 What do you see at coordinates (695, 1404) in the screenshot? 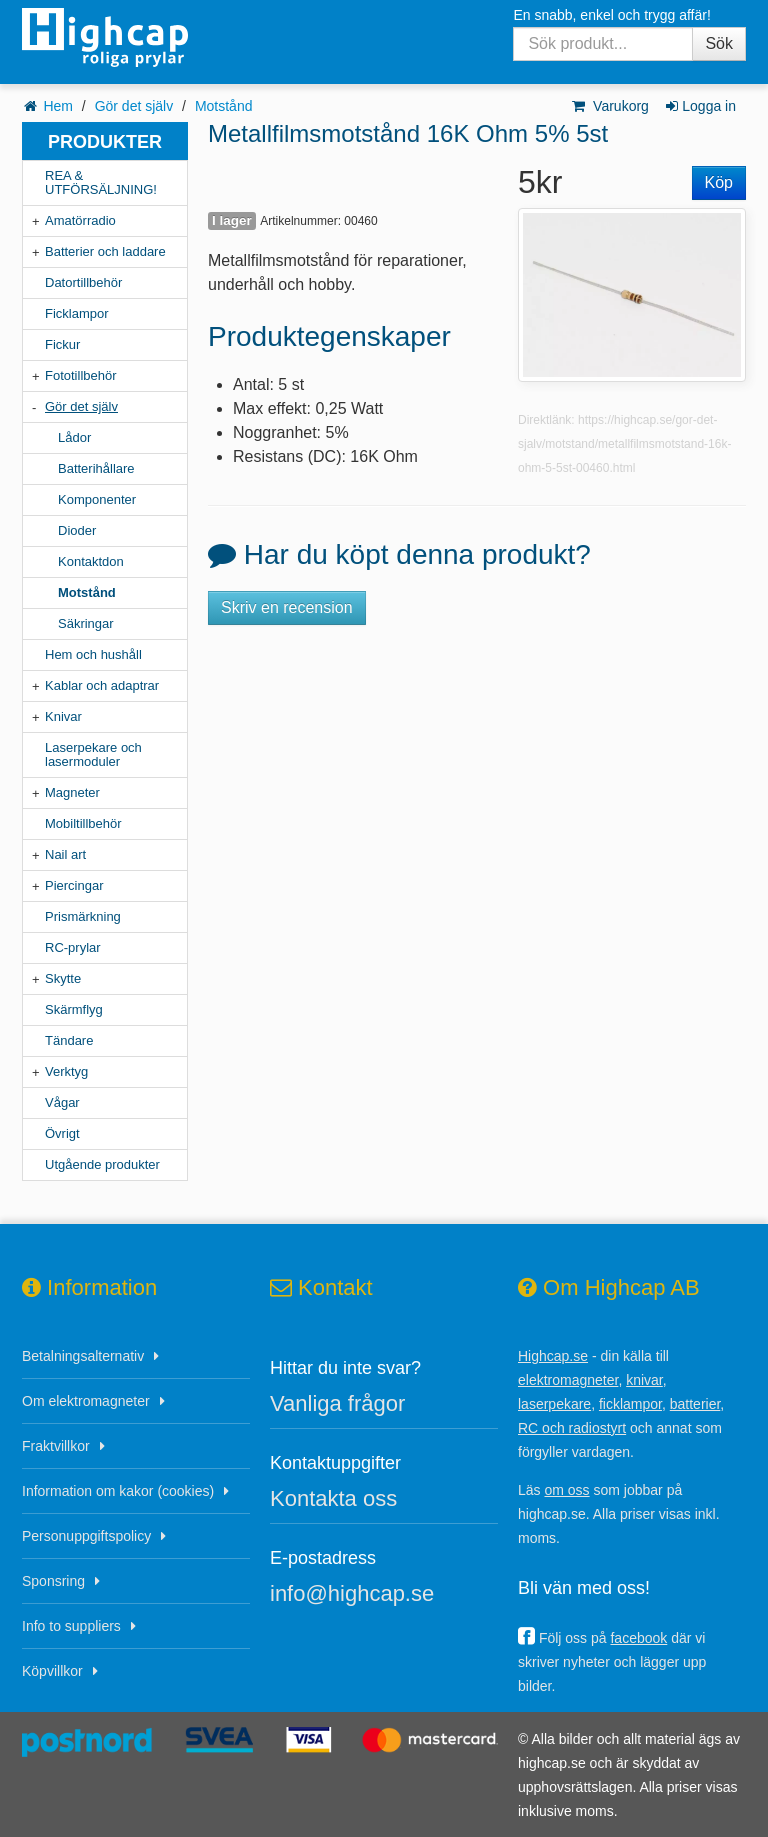
I see `batterier` at bounding box center [695, 1404].